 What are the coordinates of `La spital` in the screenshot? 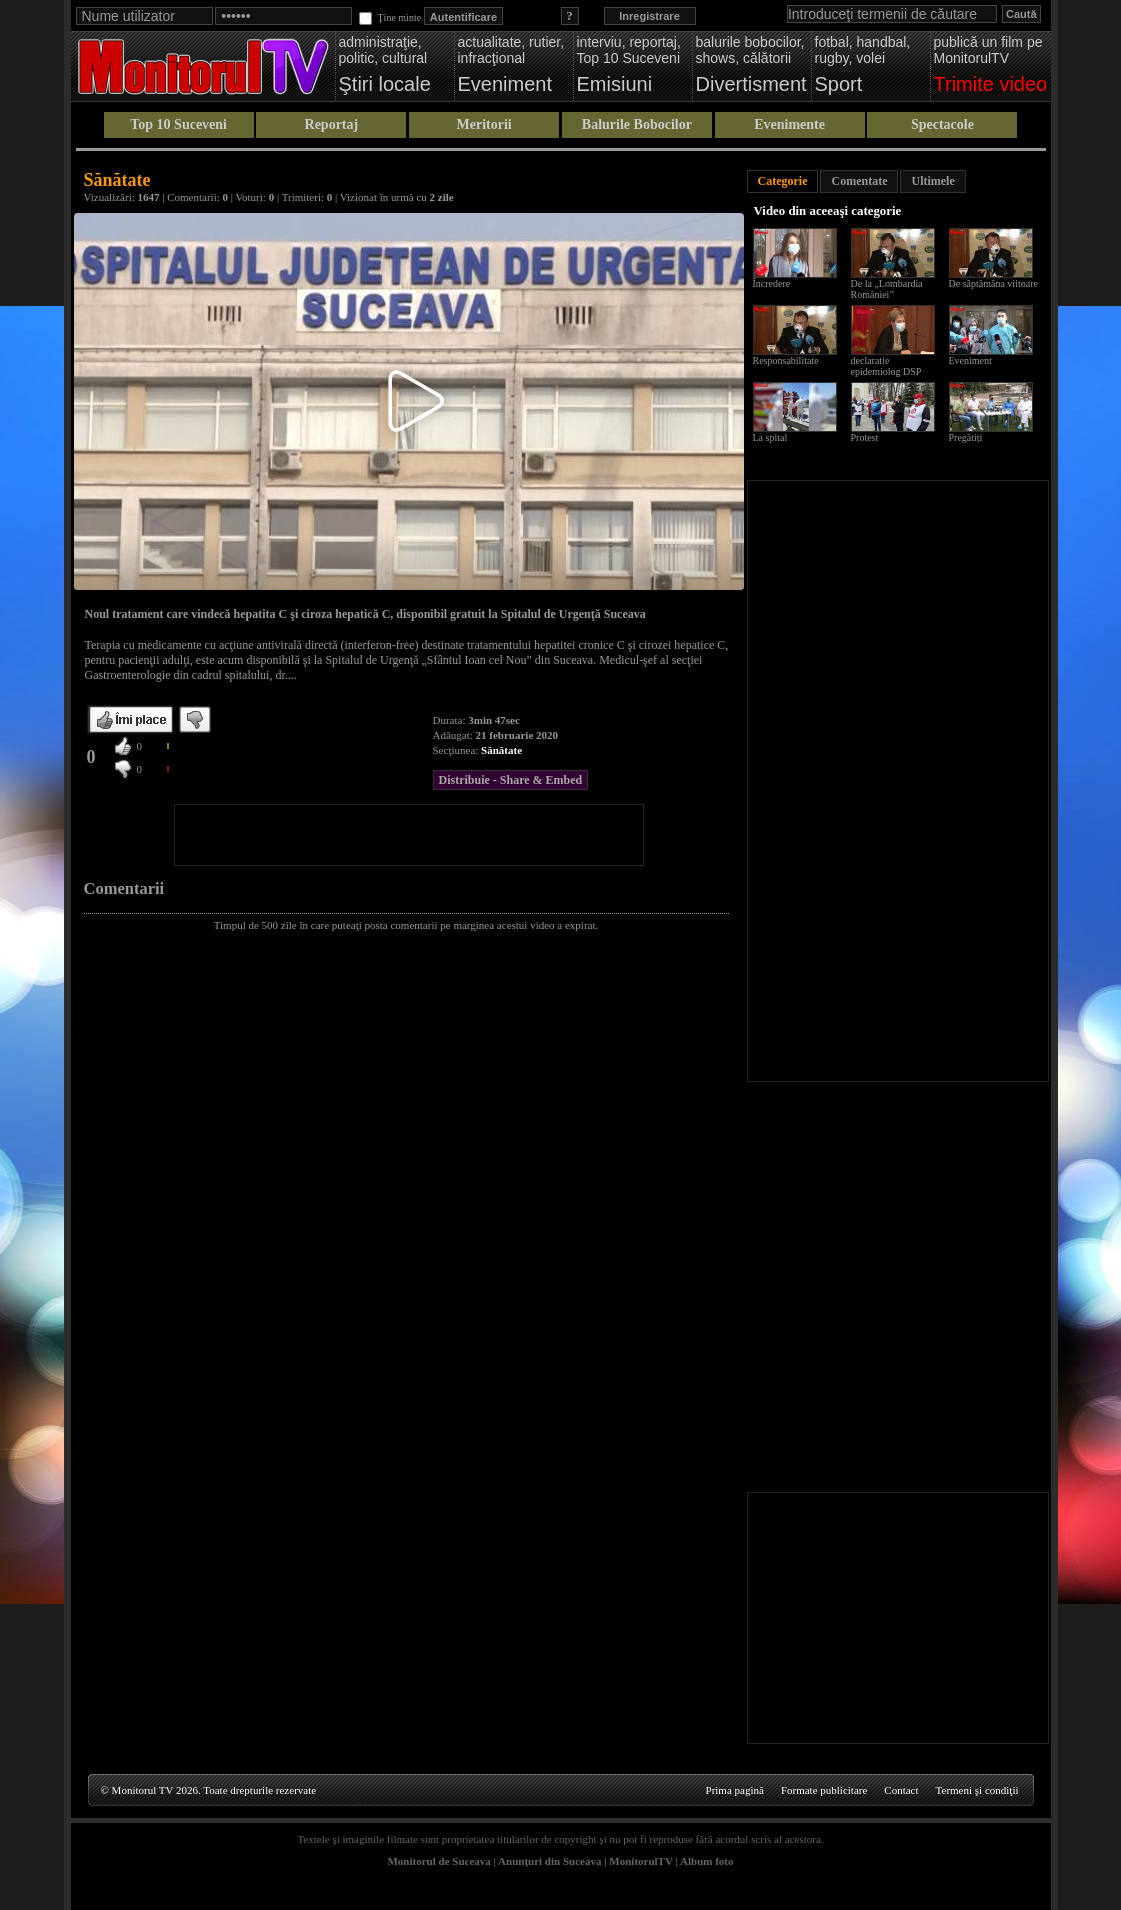 It's located at (770, 437).